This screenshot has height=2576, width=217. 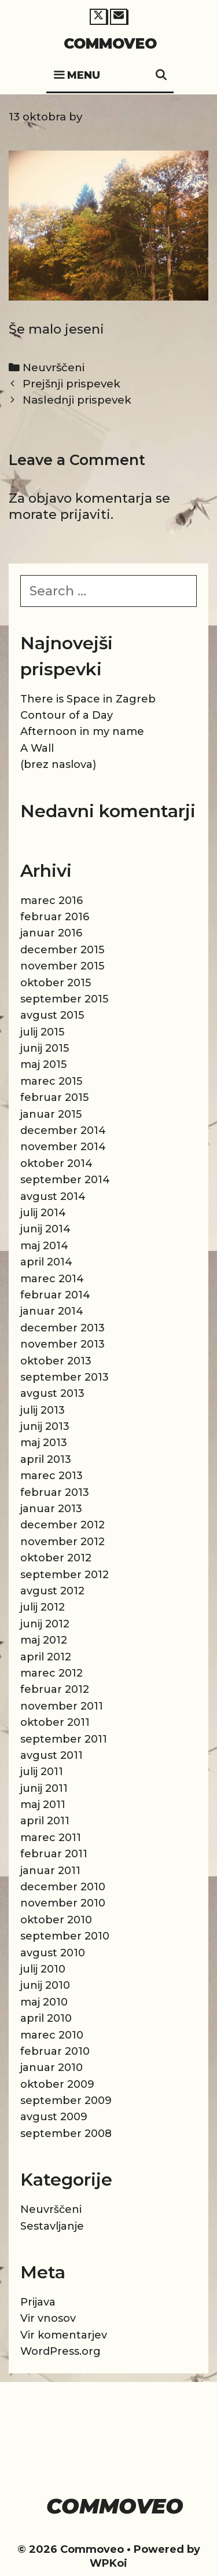 I want to click on Commoveo, so click(x=110, y=43).